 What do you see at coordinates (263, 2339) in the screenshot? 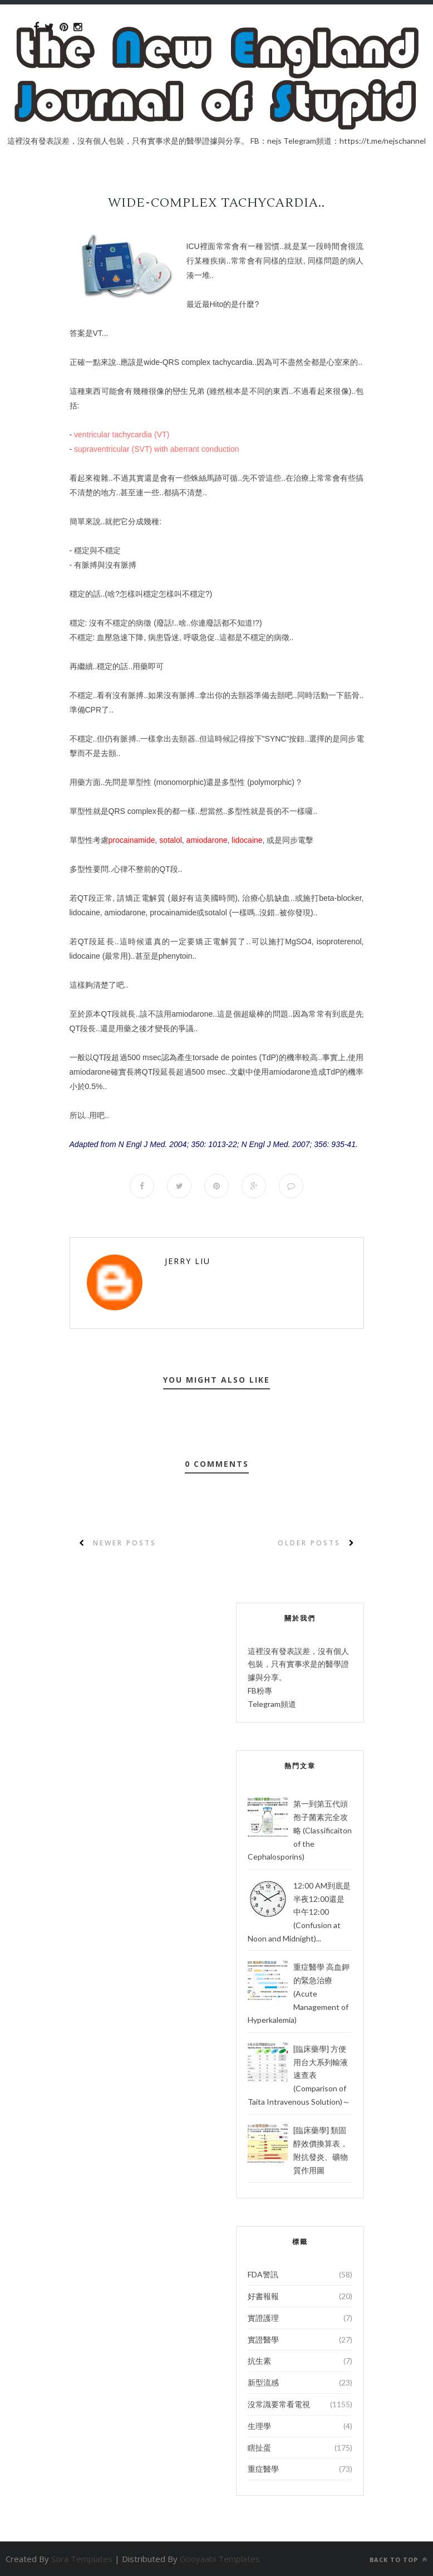
I see `實證醫學` at bounding box center [263, 2339].